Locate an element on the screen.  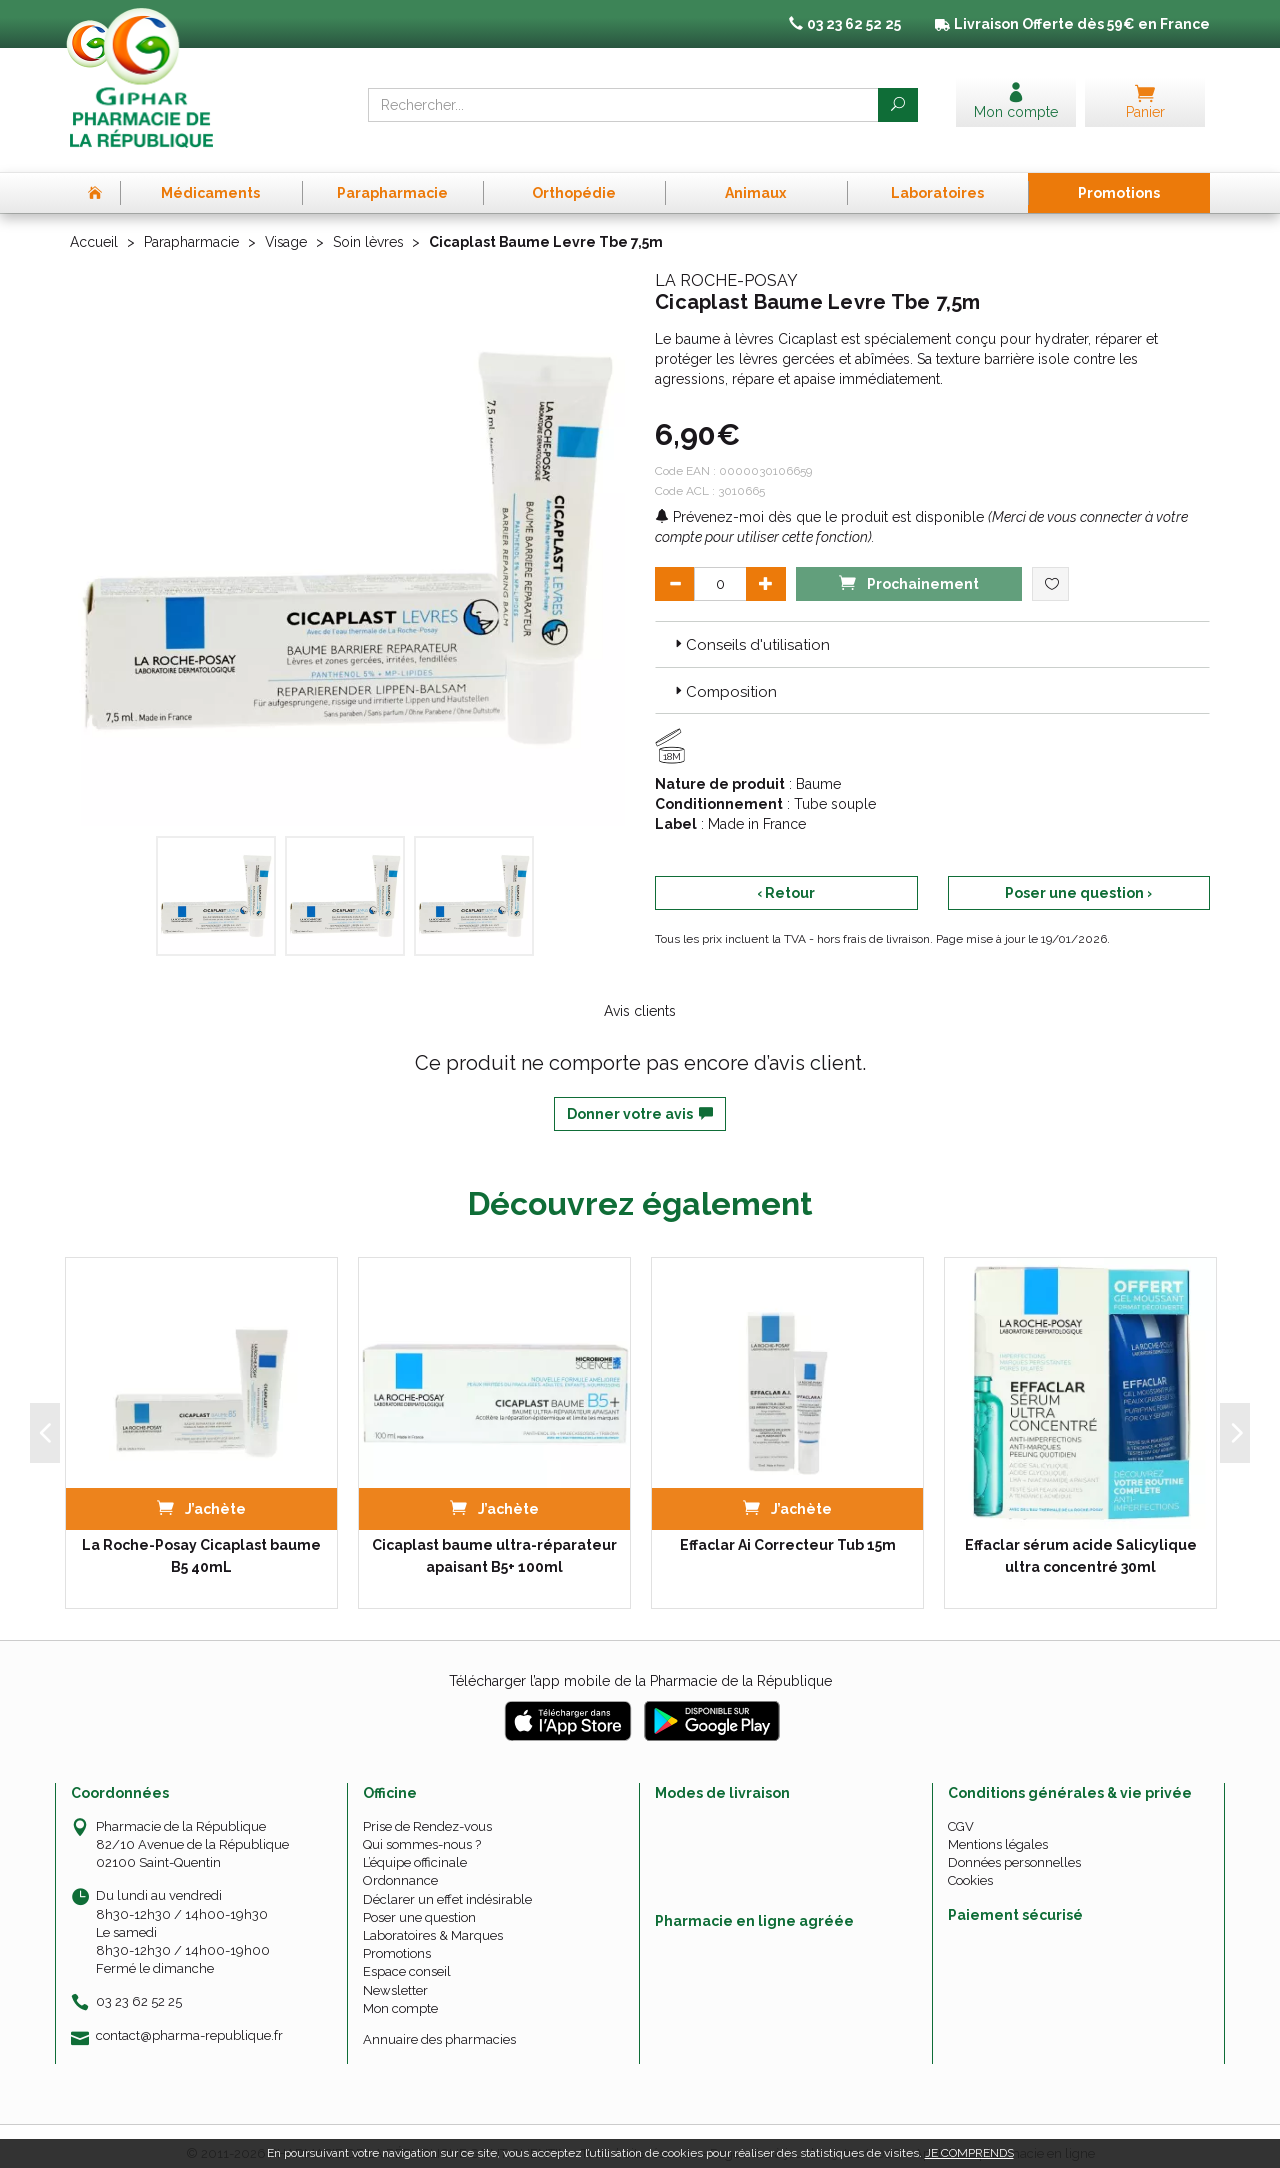
Cicaplast baume ultra-réparateur apaisant B5+ 100ml is located at coordinates (494, 1541).